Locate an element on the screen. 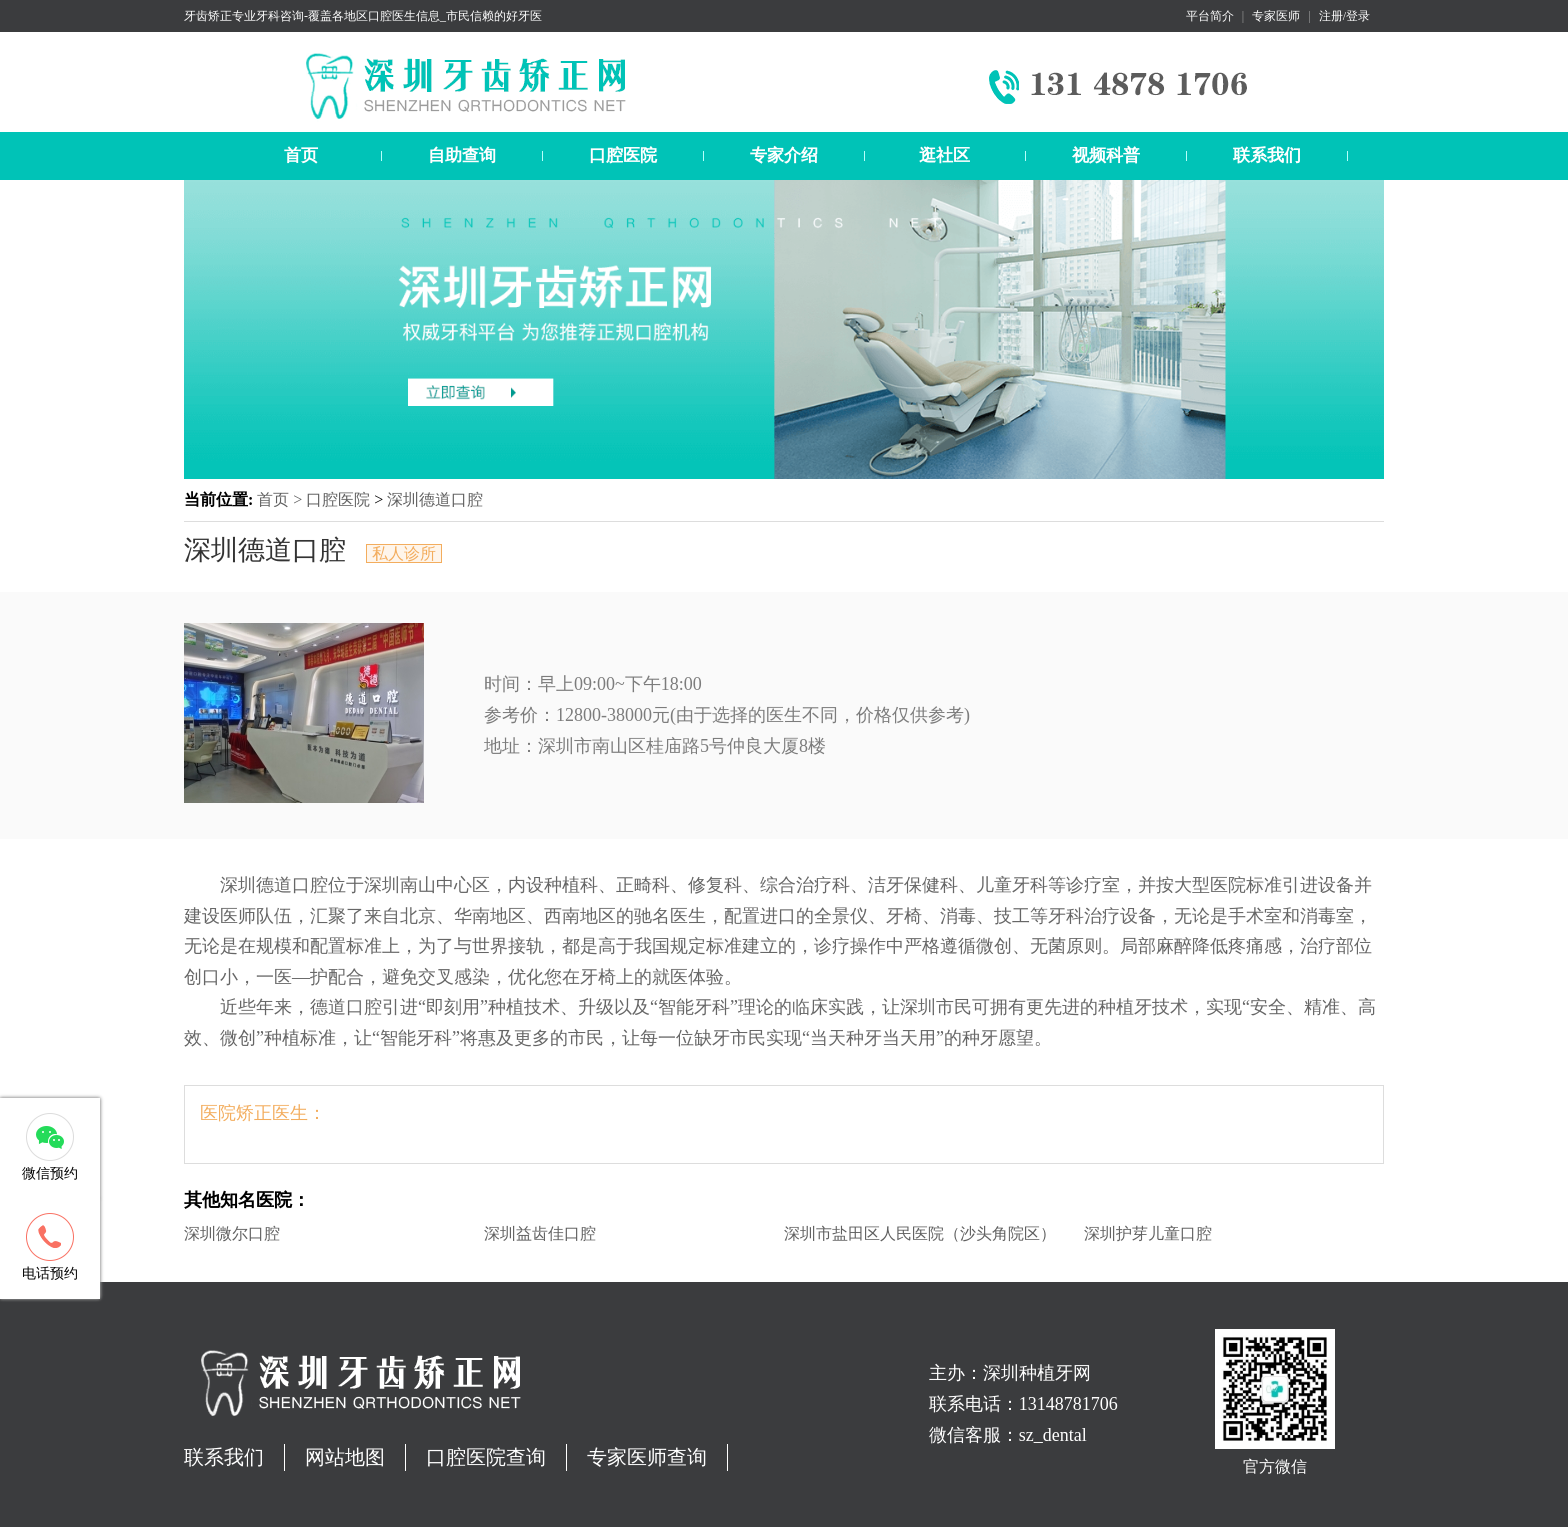  深圳护芽儿童口腔 is located at coordinates (1148, 1233).